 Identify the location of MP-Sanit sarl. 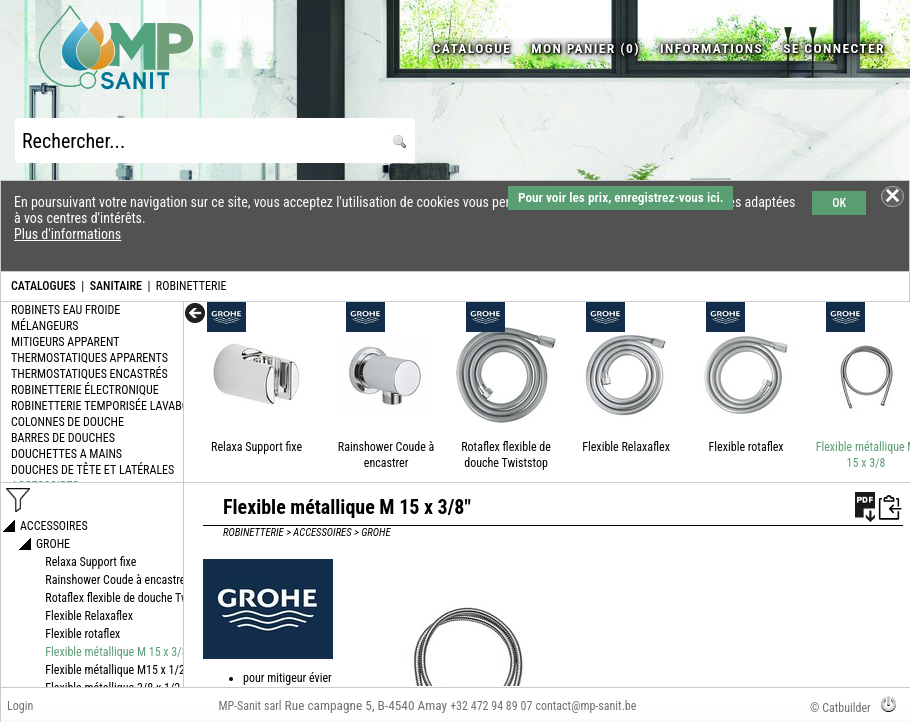
(249, 706).